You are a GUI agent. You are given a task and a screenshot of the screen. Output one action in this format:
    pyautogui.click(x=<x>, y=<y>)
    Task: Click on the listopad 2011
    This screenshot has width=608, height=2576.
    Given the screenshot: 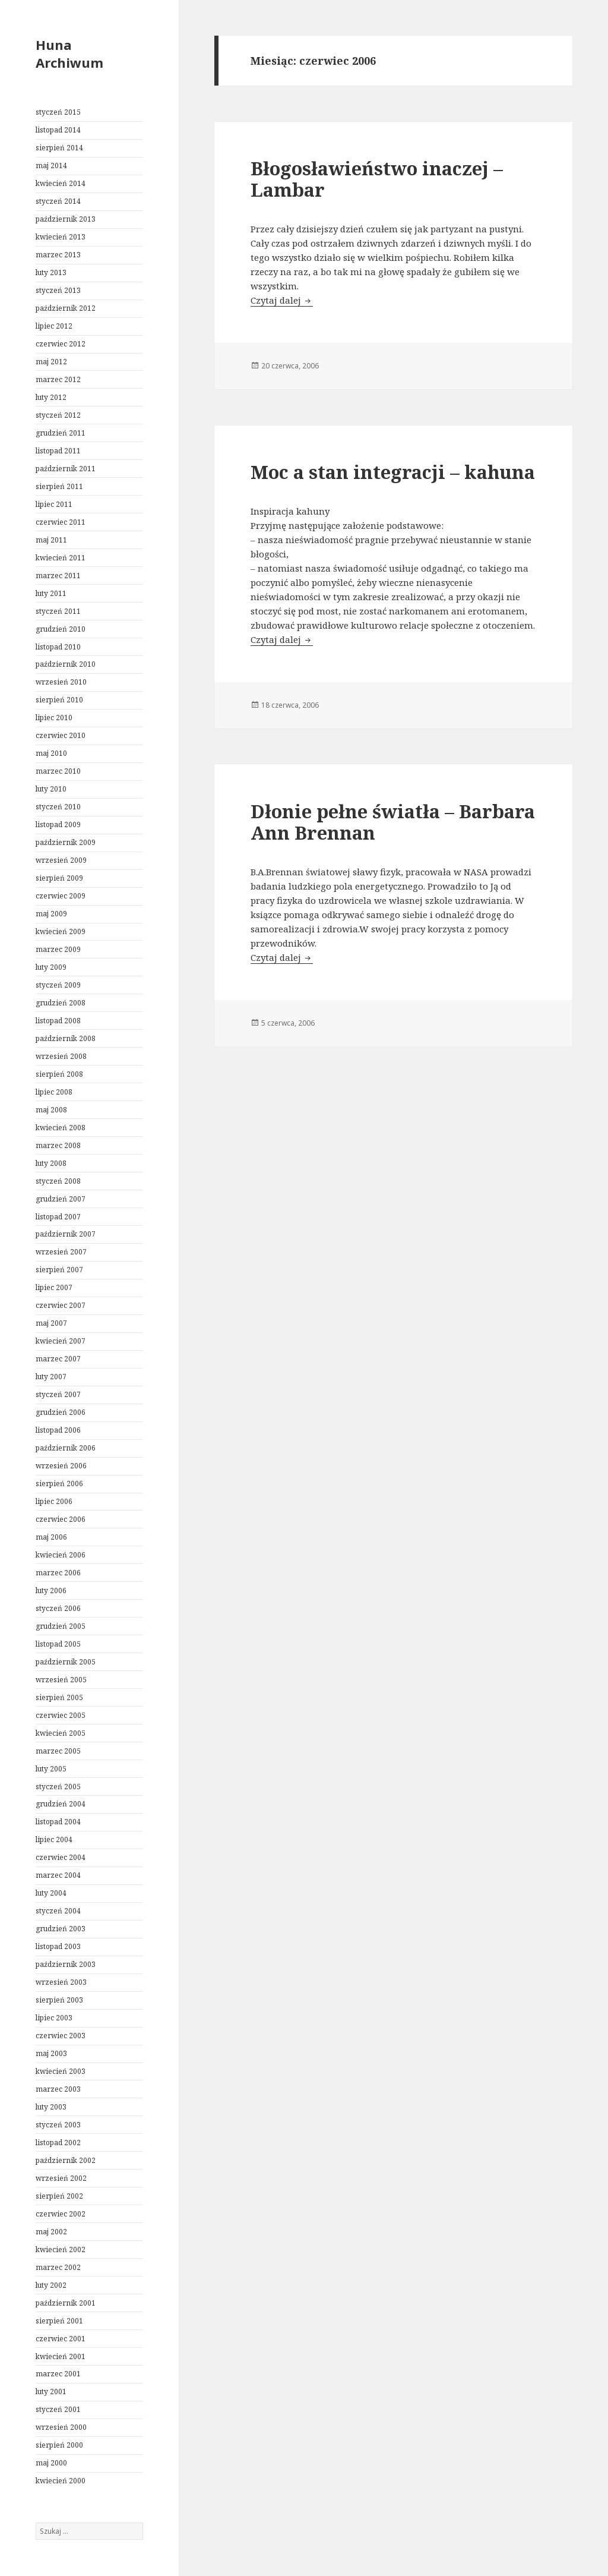 What is the action you would take?
    pyautogui.click(x=58, y=451)
    